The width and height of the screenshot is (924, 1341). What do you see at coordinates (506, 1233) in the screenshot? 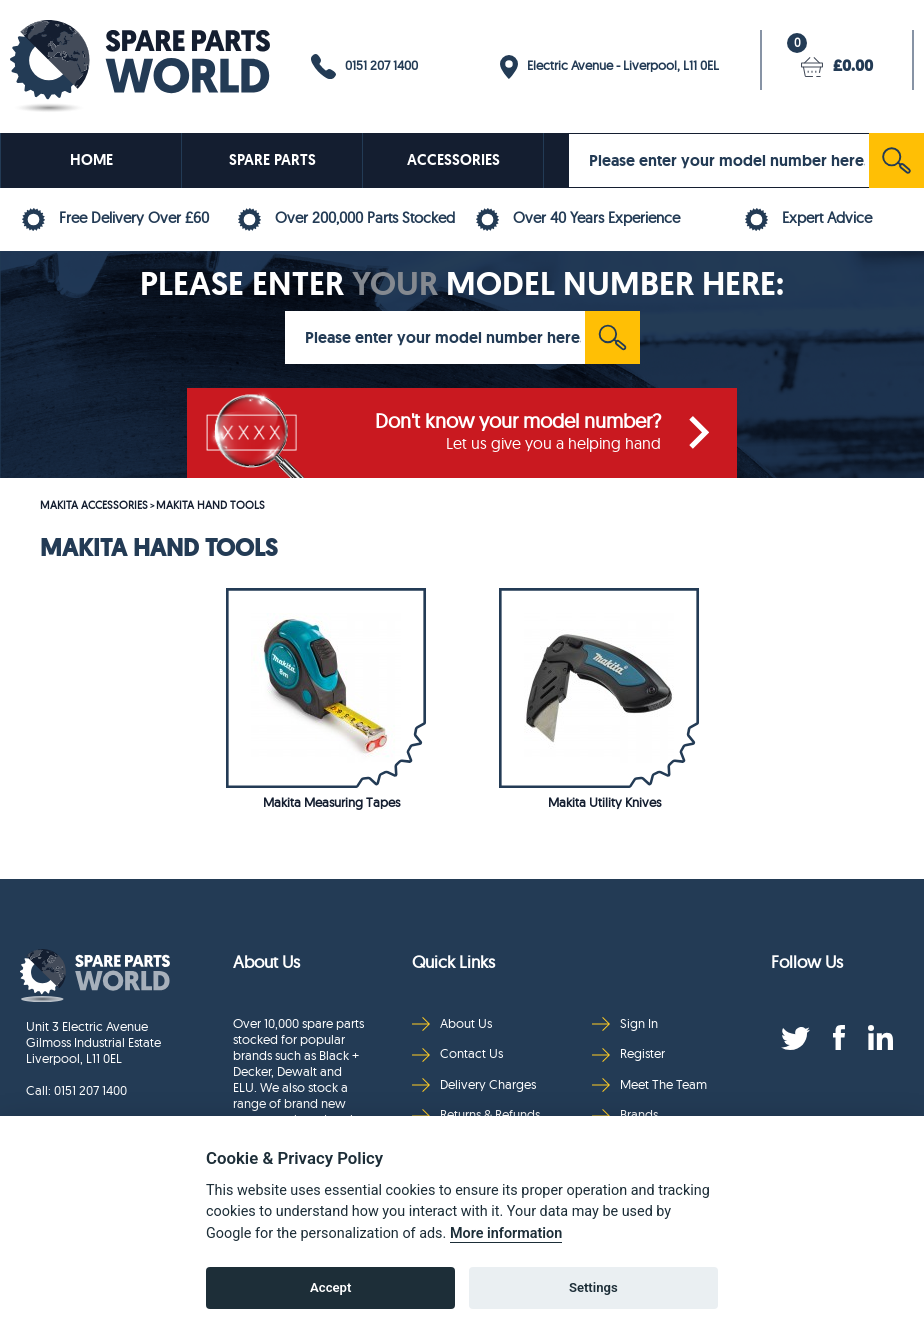
I see `More information` at bounding box center [506, 1233].